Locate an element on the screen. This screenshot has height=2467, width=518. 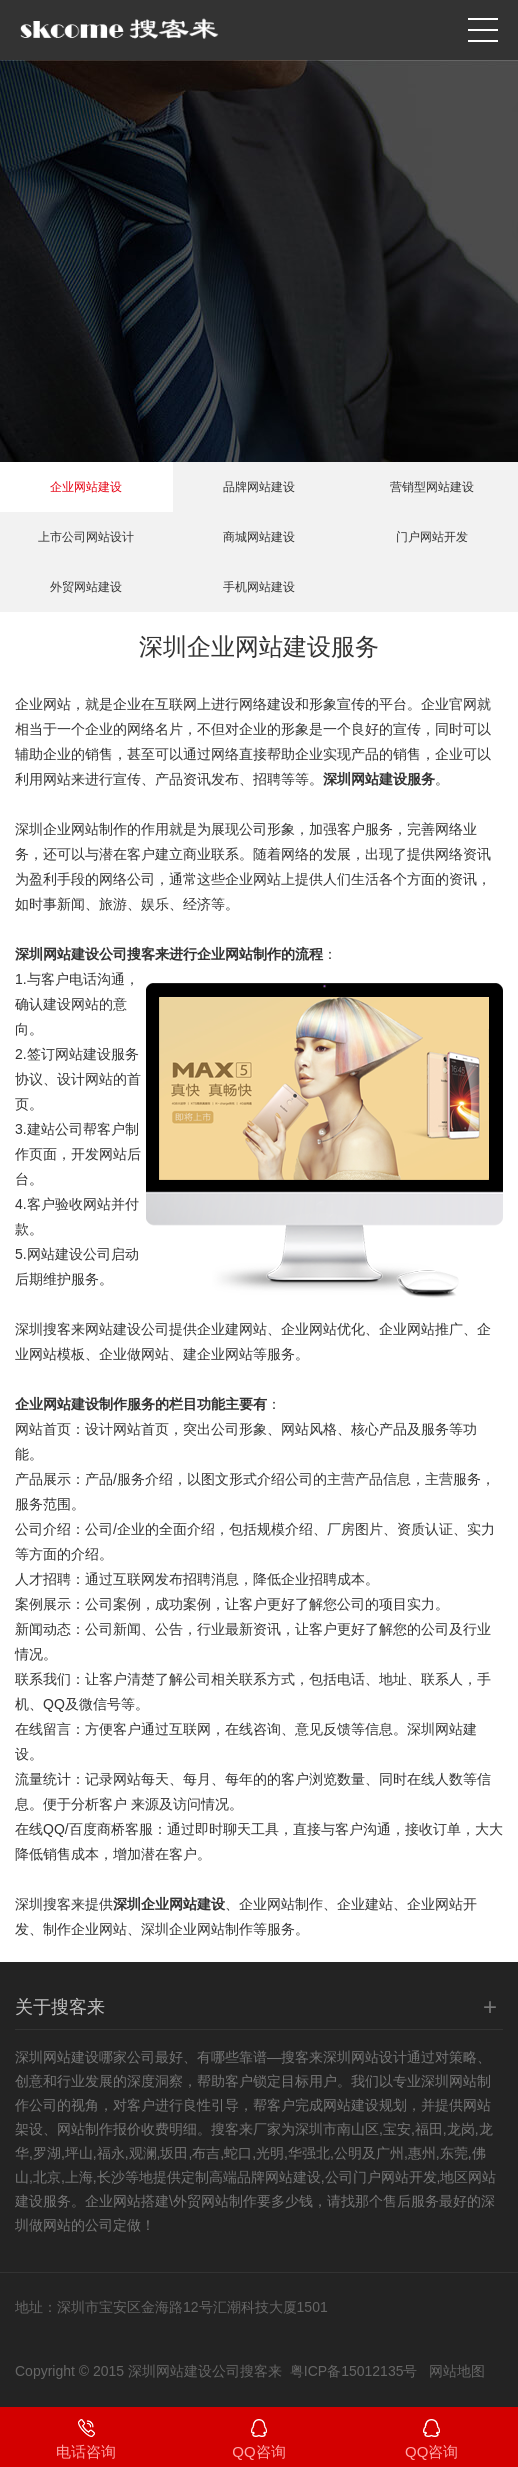
营销型网站建设 is located at coordinates (432, 487).